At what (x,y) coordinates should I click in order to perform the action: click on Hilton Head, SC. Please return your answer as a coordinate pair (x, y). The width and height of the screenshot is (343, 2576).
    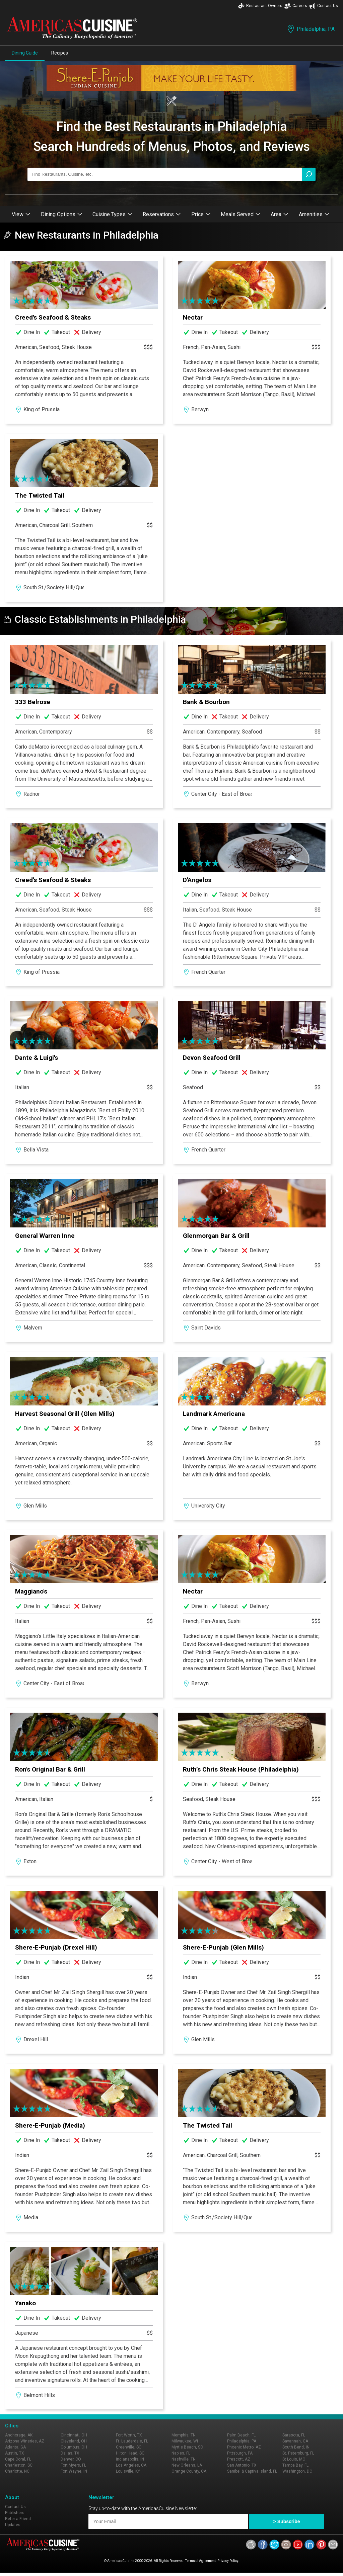
    Looking at the image, I should click on (130, 2453).